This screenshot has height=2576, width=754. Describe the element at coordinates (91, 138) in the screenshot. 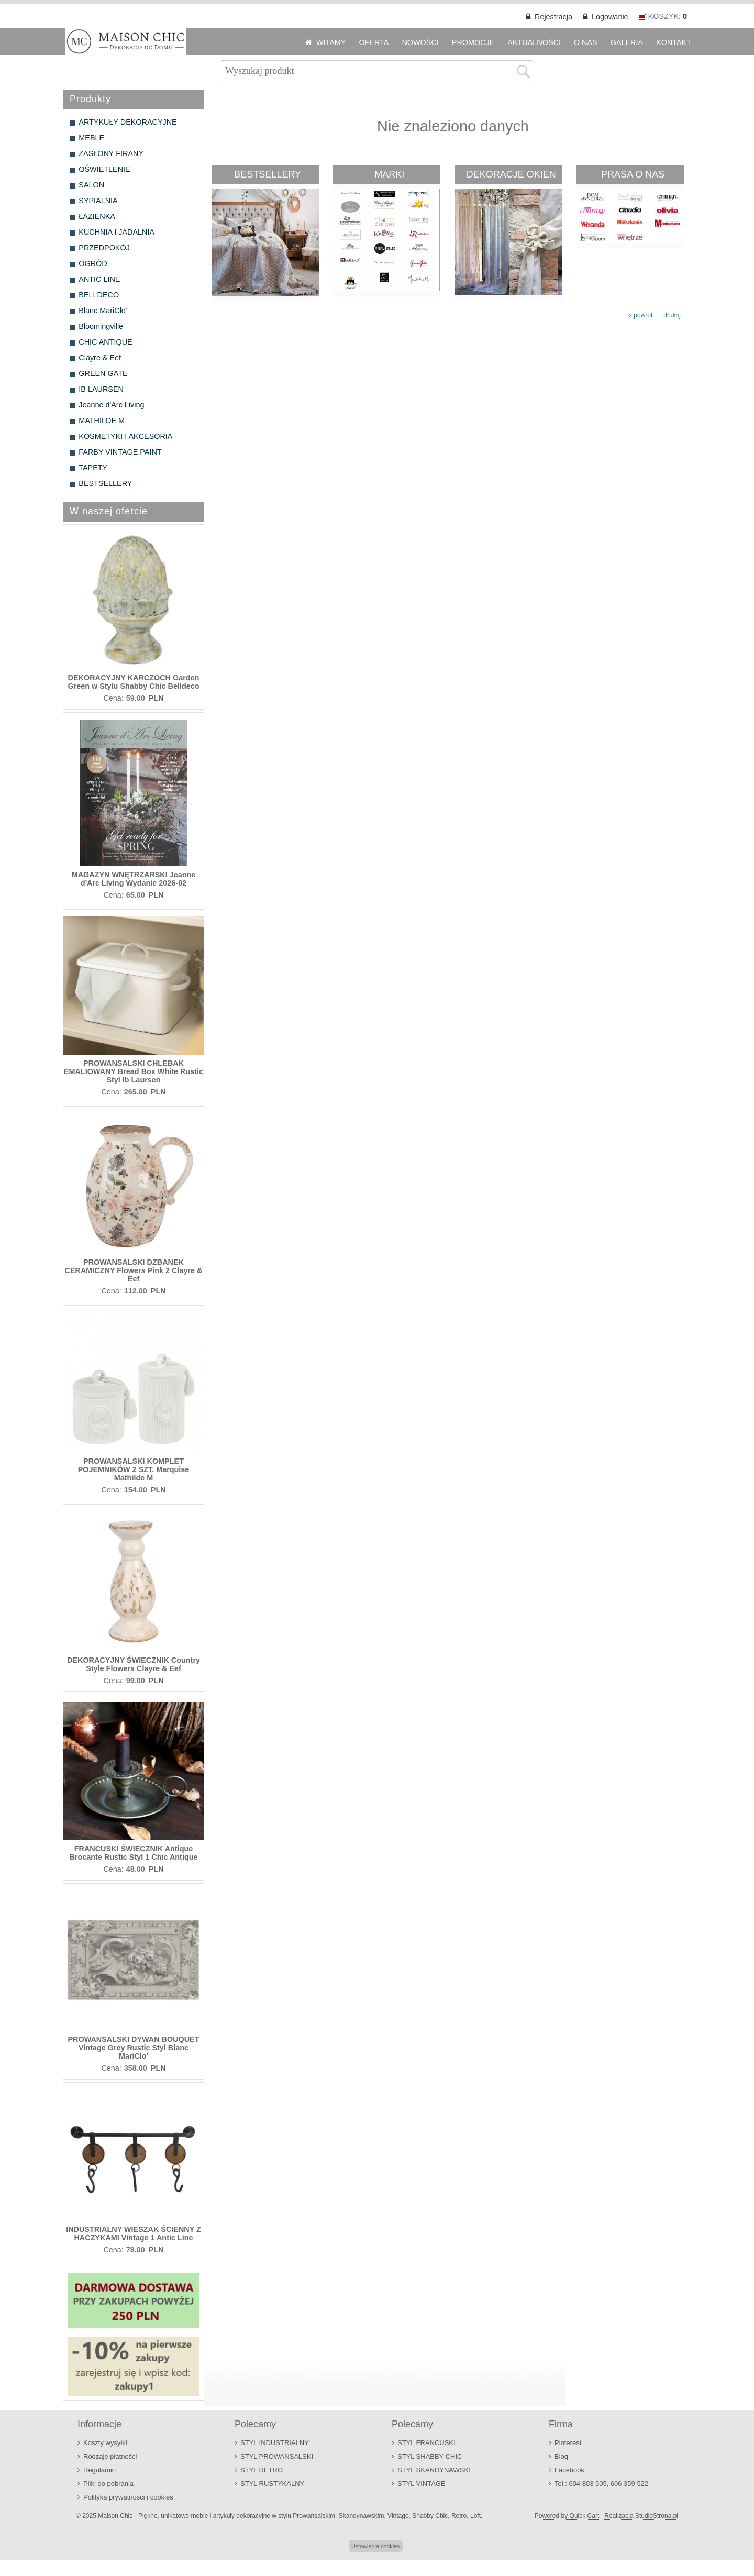

I see `MEBLE` at that location.